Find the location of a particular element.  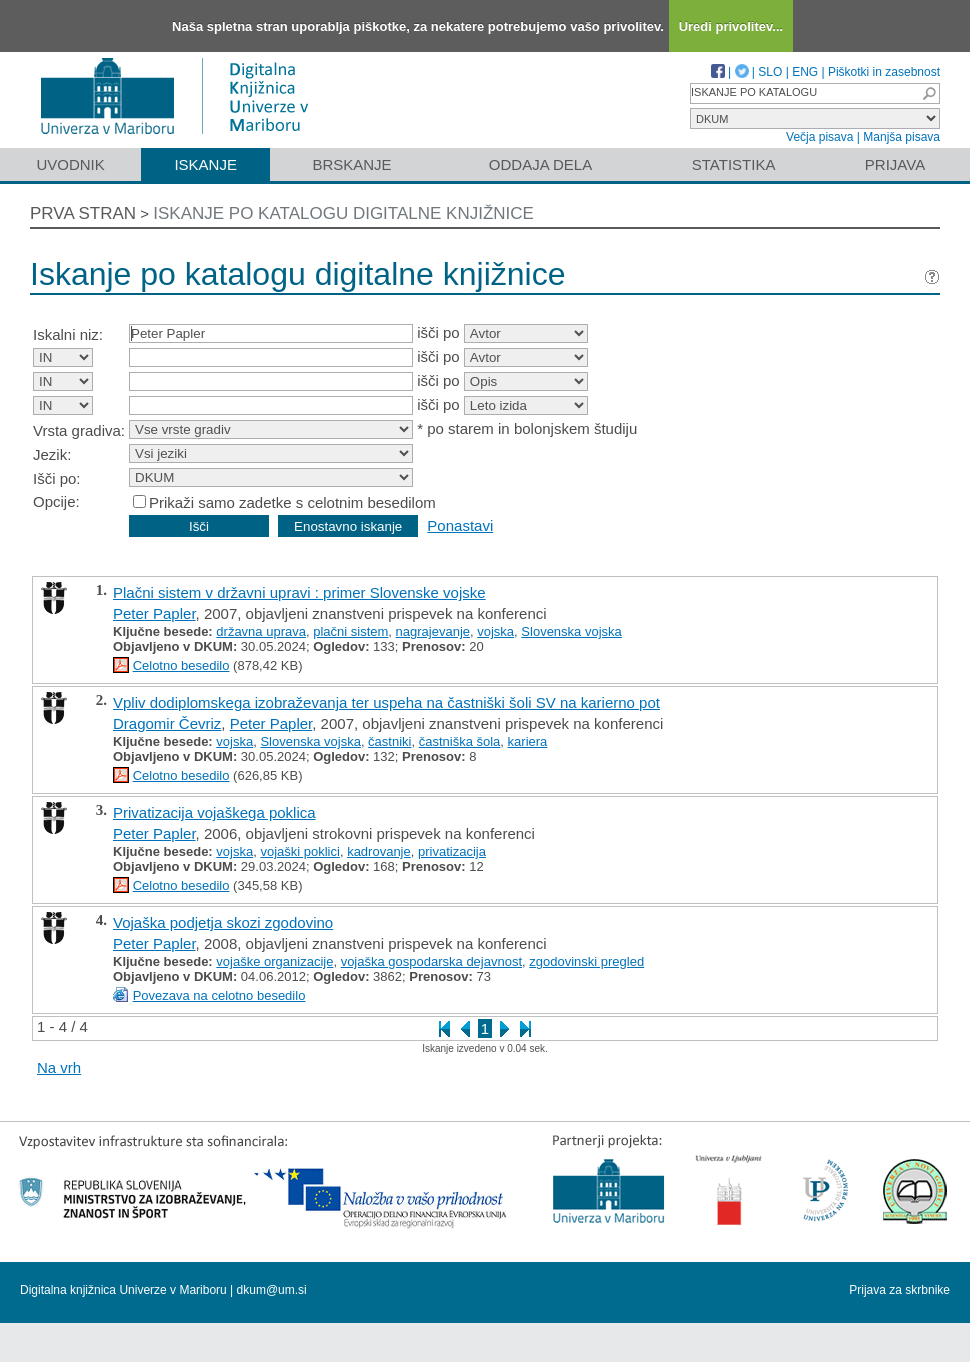

častniška šola is located at coordinates (460, 741).